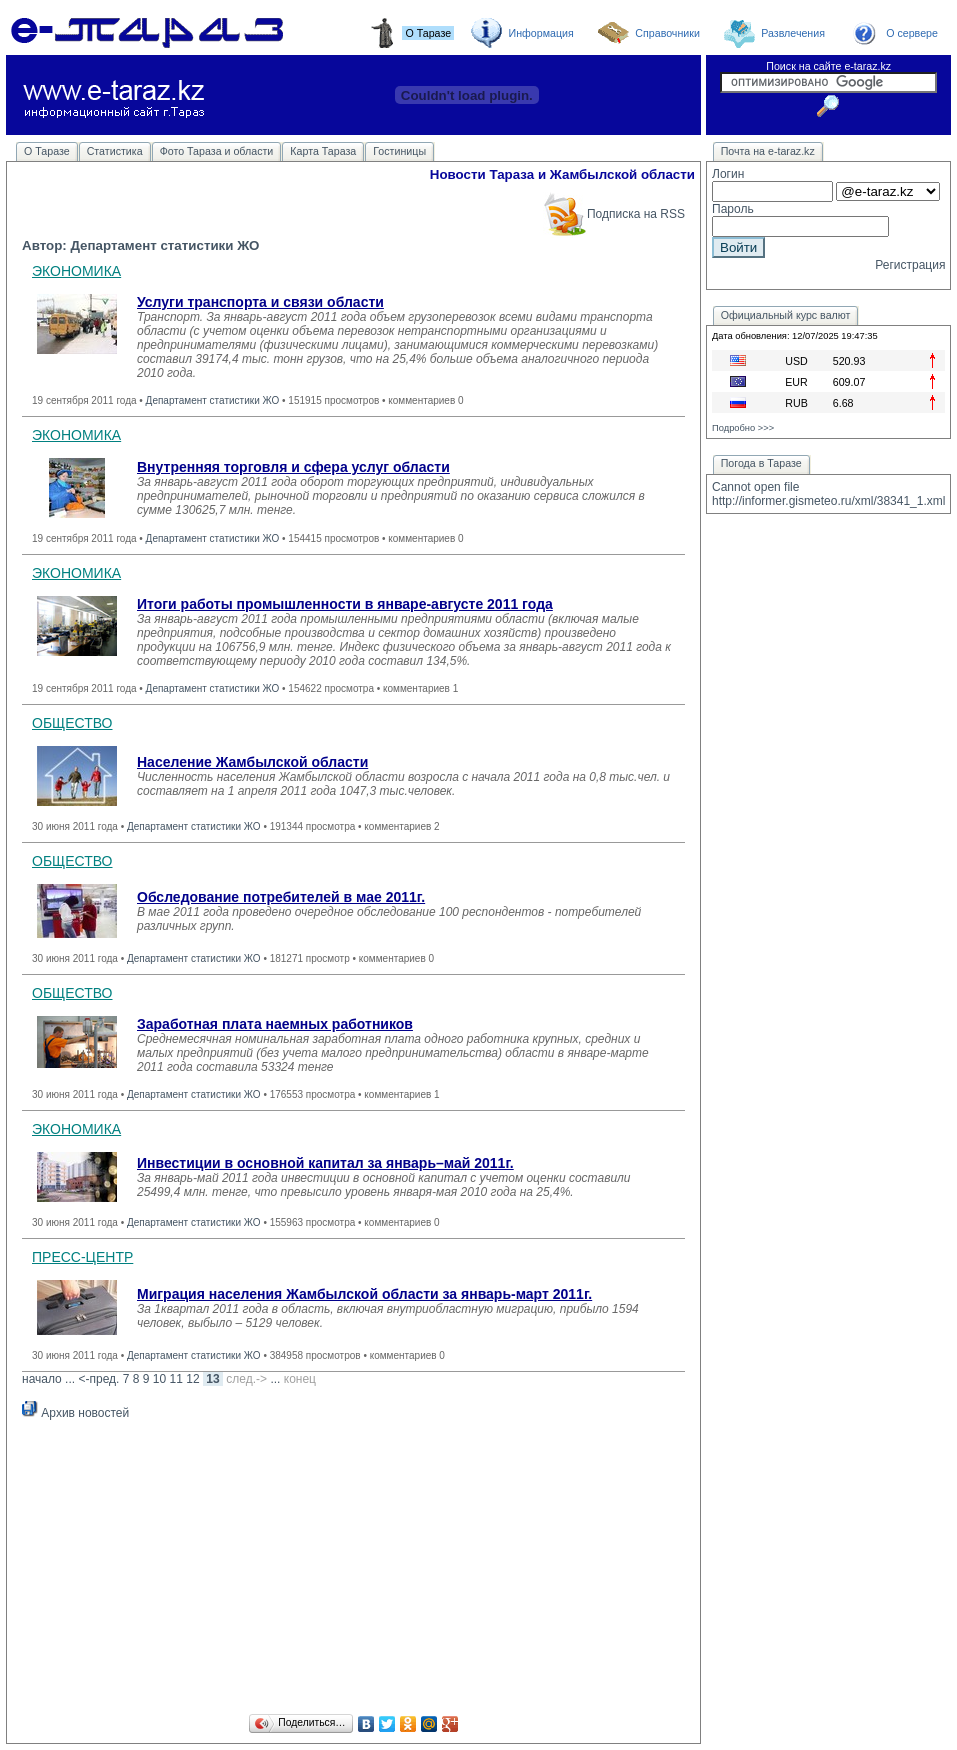 The image size is (957, 1750). What do you see at coordinates (743, 428) in the screenshot?
I see `Подробно >>>` at bounding box center [743, 428].